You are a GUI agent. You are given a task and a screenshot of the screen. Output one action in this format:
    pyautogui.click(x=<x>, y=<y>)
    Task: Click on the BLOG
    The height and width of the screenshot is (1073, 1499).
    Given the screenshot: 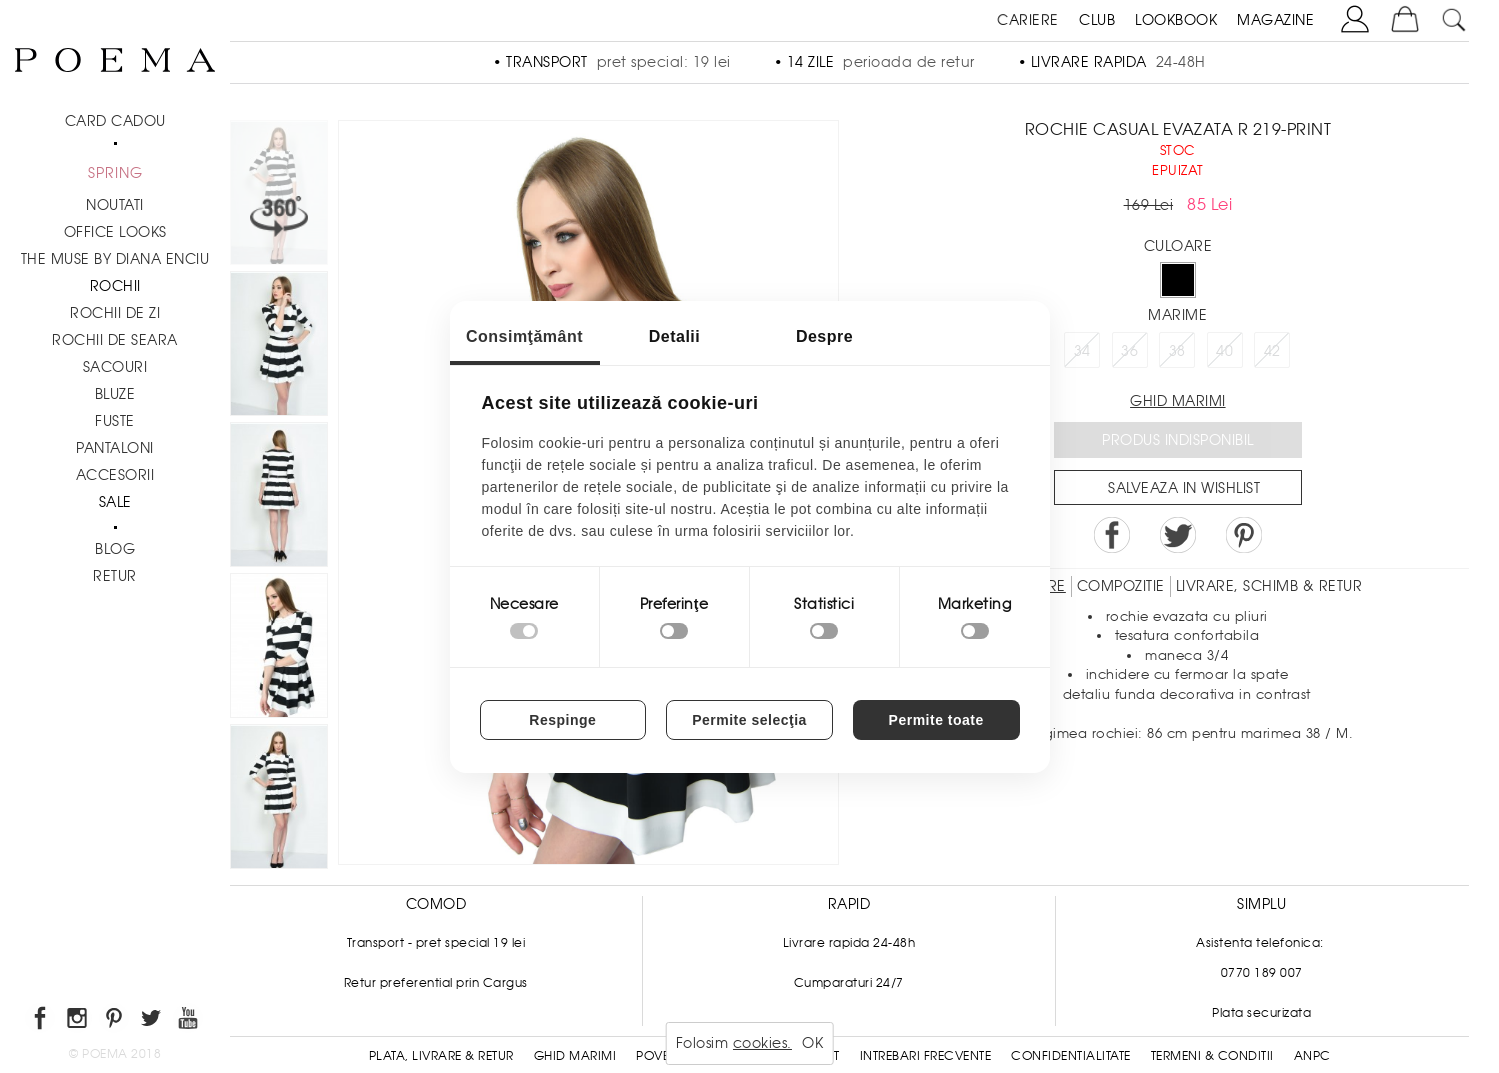 What is the action you would take?
    pyautogui.click(x=115, y=549)
    